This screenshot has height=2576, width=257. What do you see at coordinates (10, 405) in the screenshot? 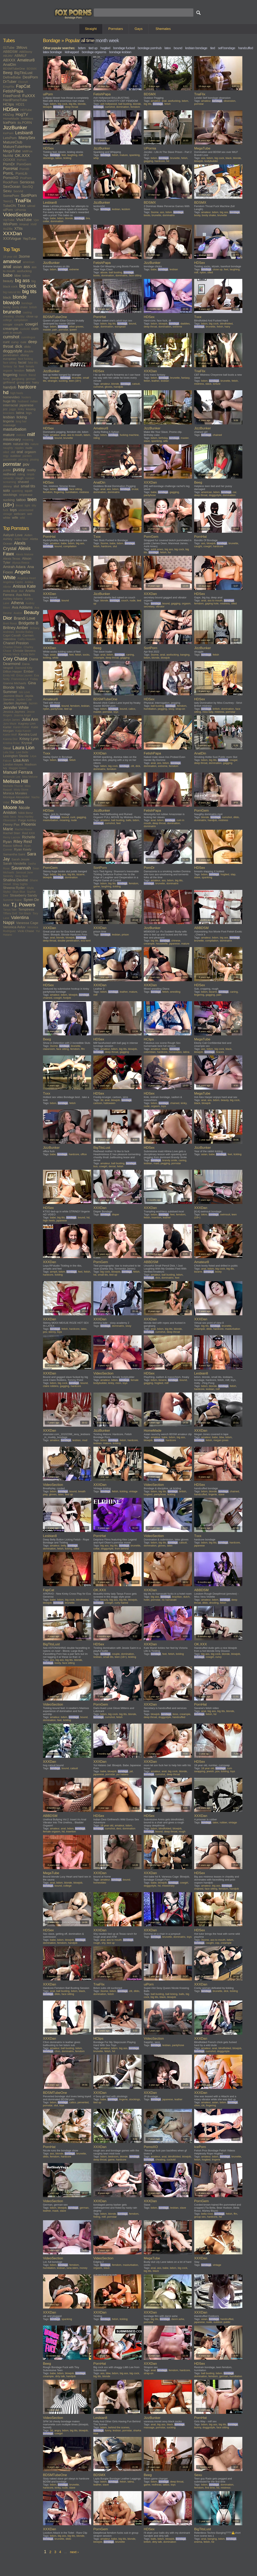
I see `interracial` at bounding box center [10, 405].